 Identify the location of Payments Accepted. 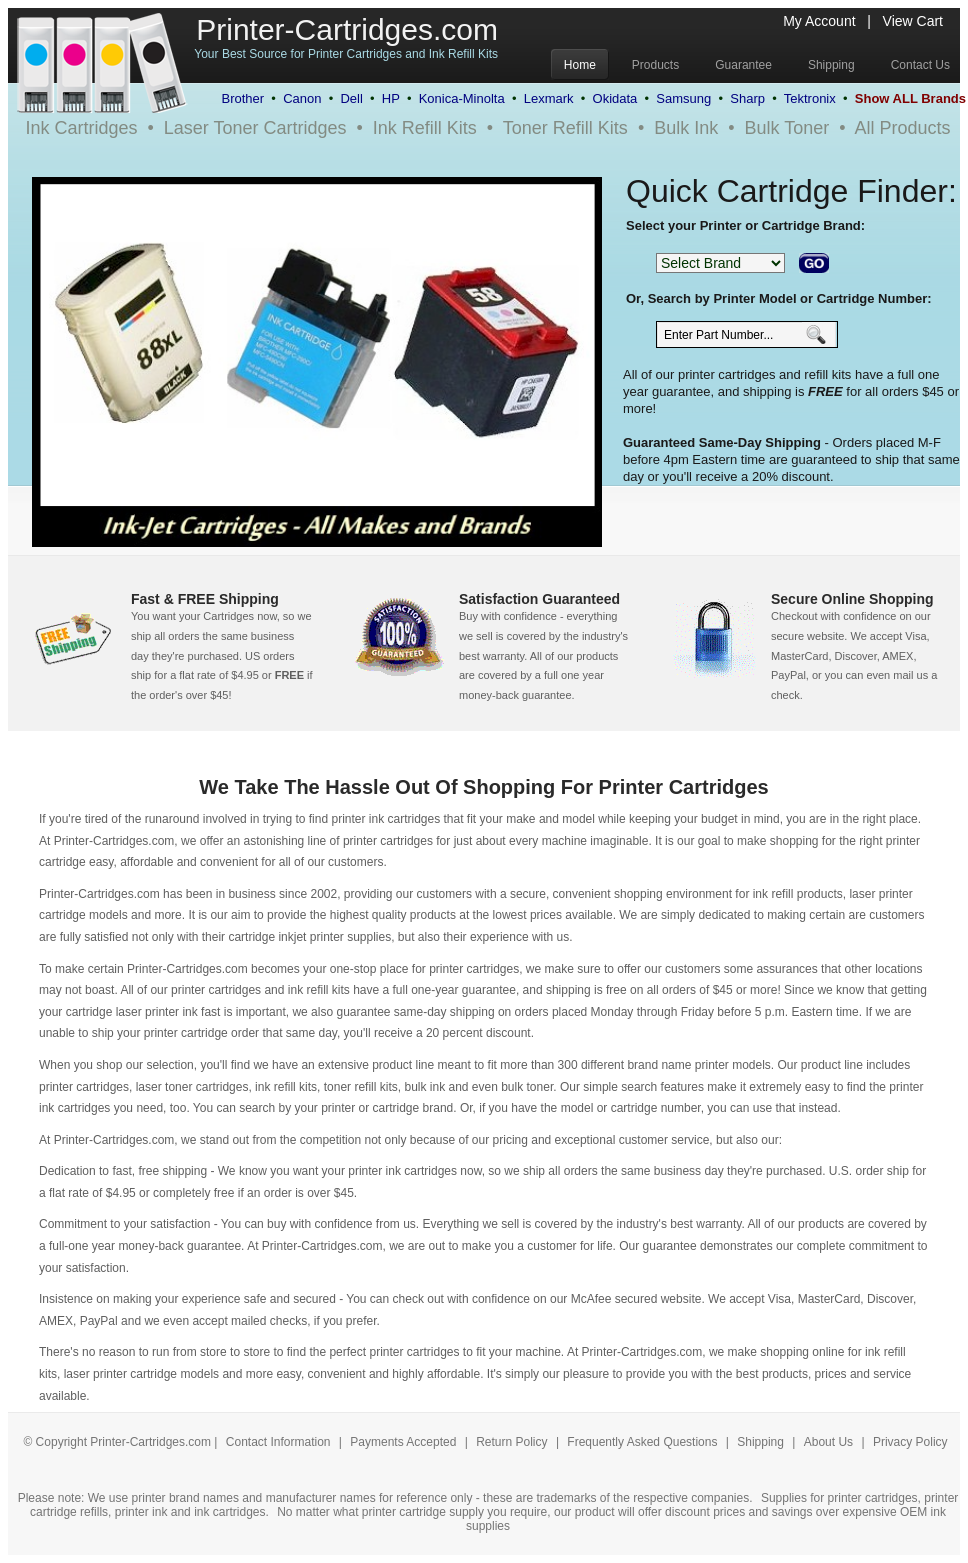
(404, 1442).